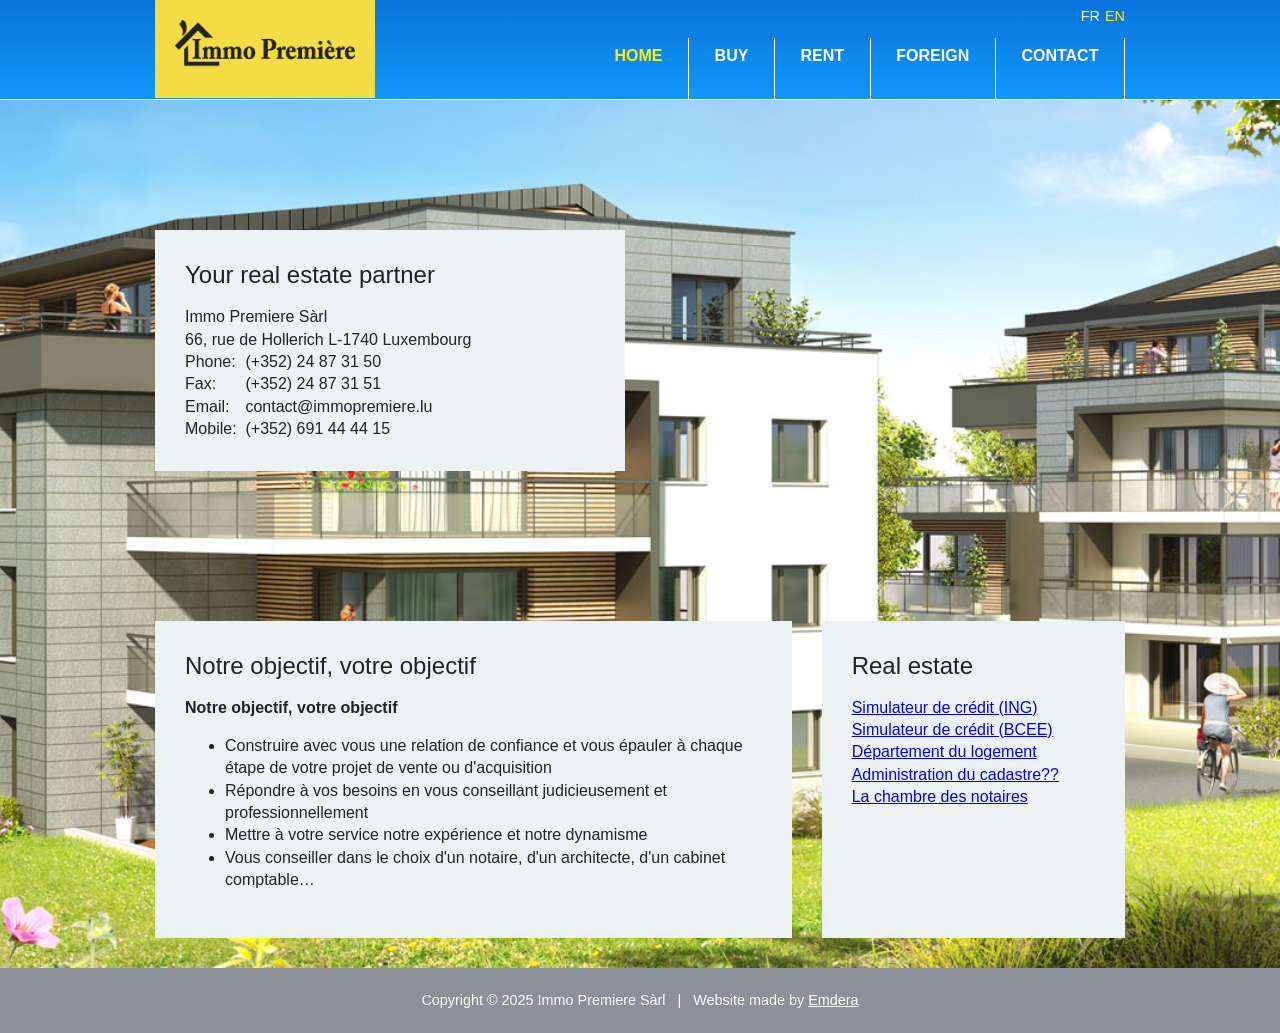 This screenshot has height=1033, width=1280. Describe the element at coordinates (1115, 16) in the screenshot. I see `en` at that location.